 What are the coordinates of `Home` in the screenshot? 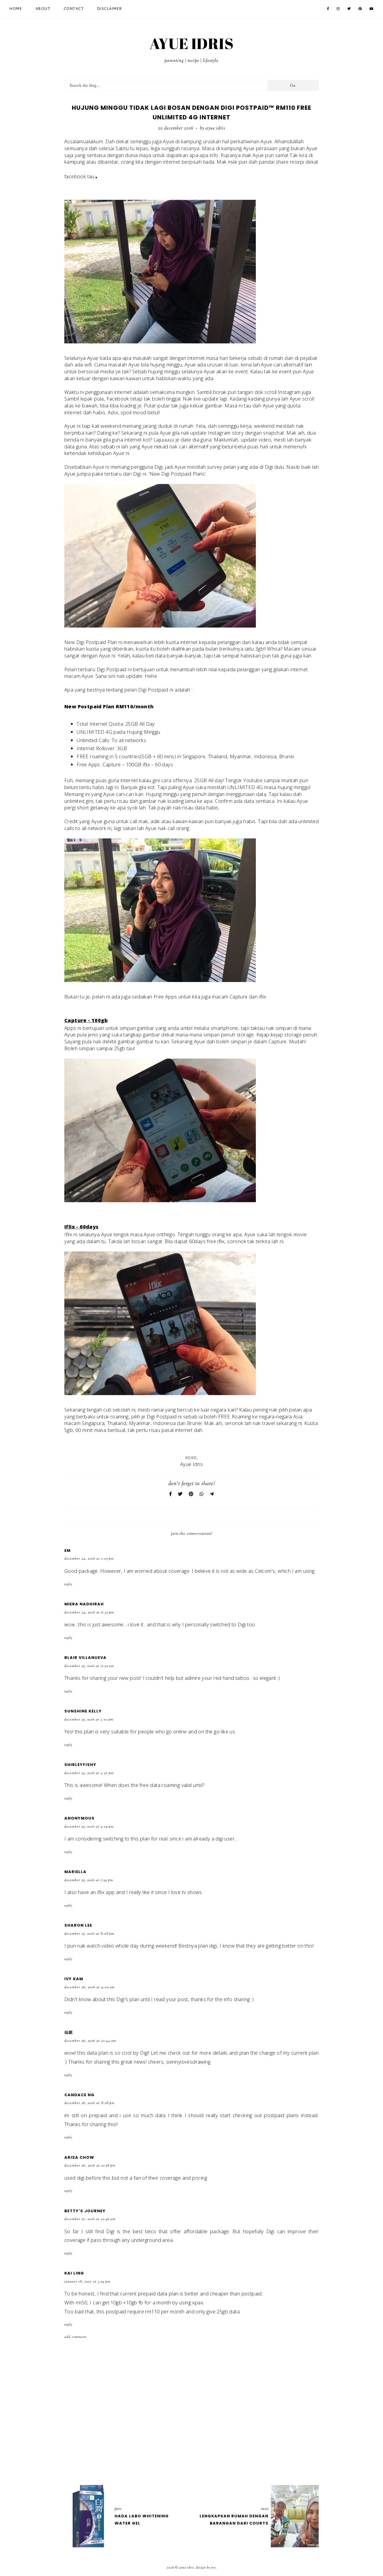 It's located at (16, 9).